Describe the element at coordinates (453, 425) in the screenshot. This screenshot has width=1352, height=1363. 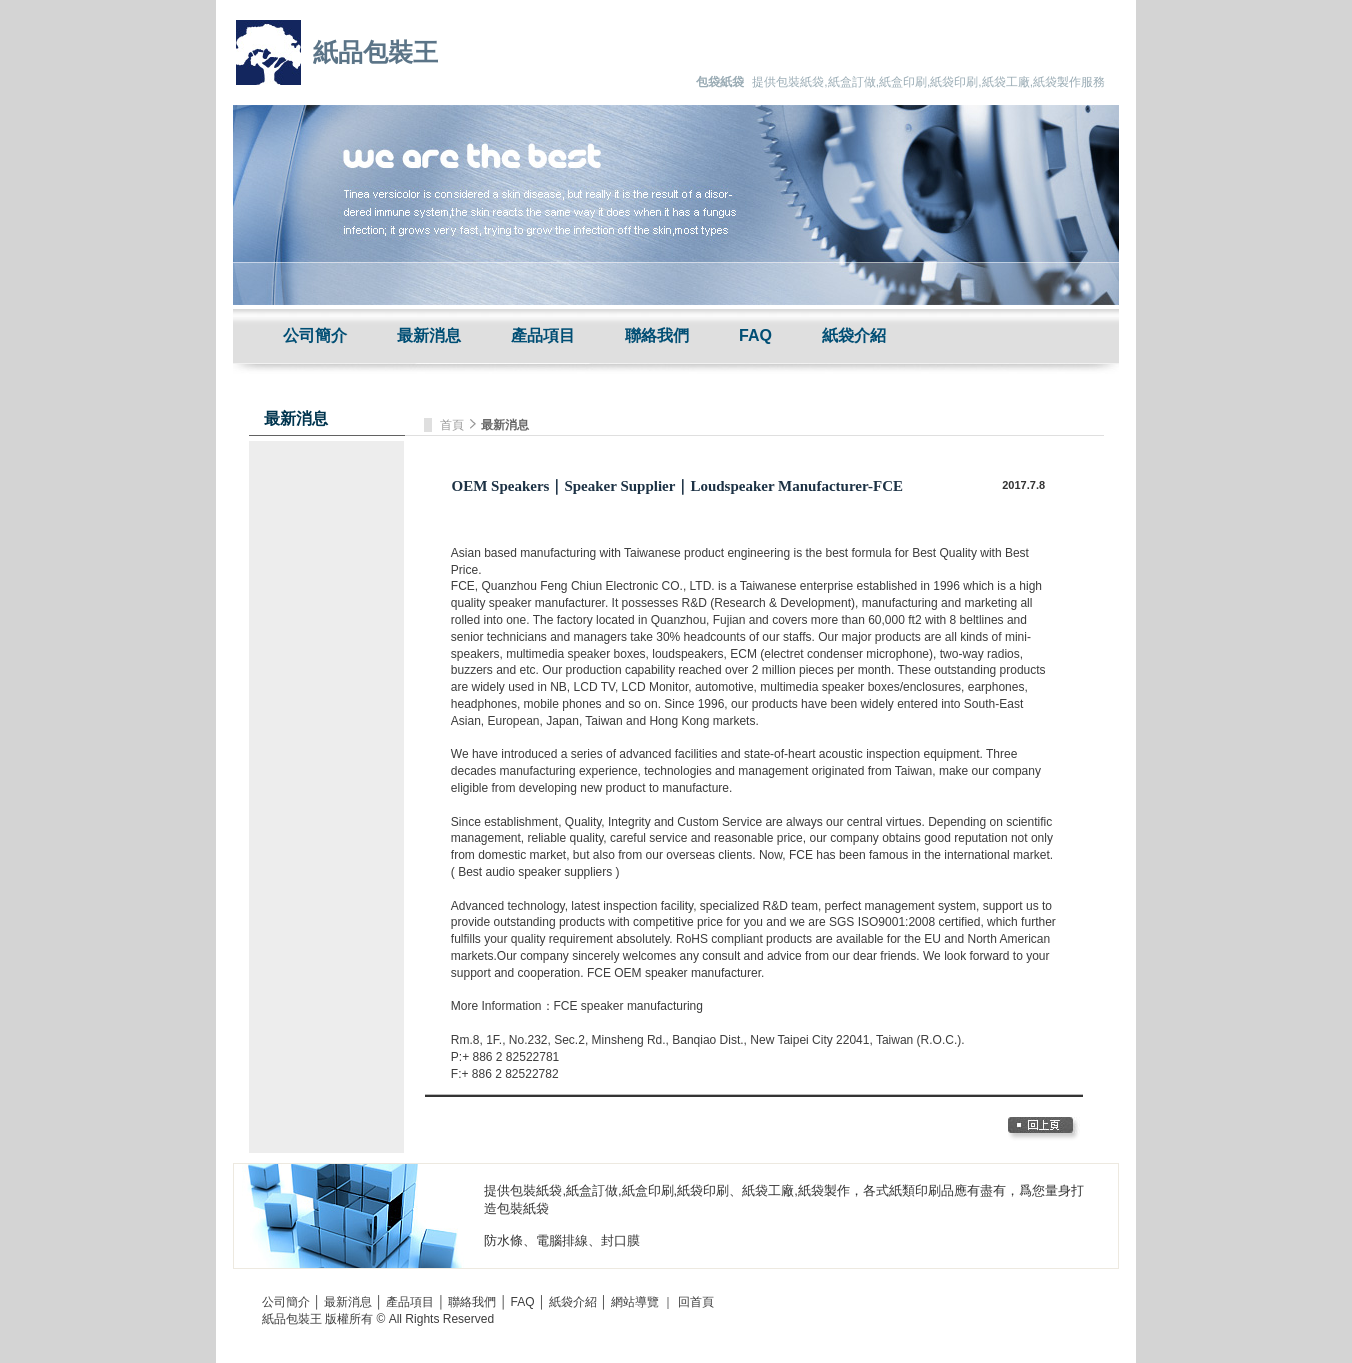
I see `首頁` at that location.